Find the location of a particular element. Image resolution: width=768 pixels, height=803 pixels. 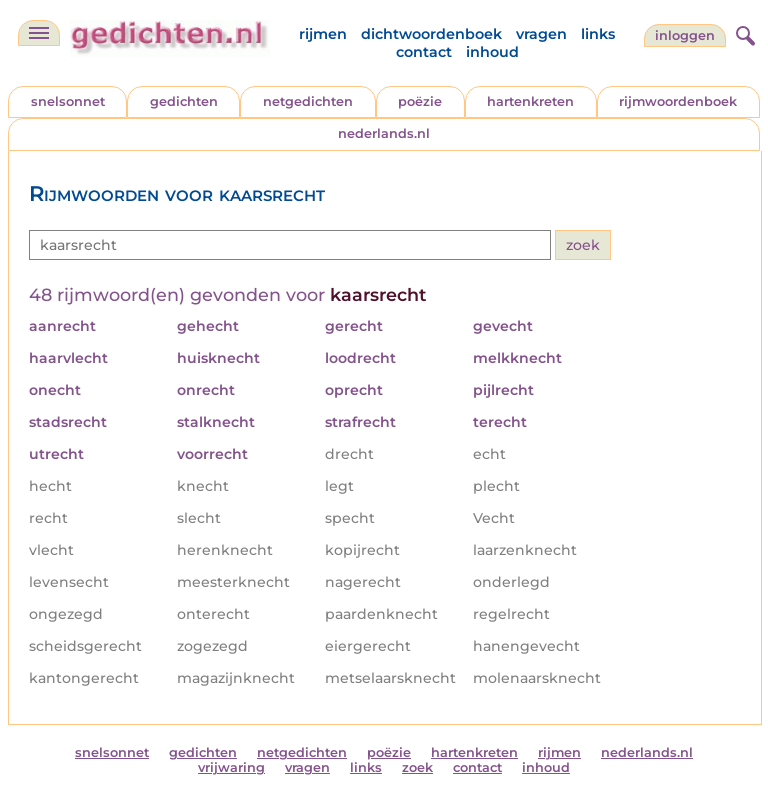

rijmwoordenboek is located at coordinates (678, 101).